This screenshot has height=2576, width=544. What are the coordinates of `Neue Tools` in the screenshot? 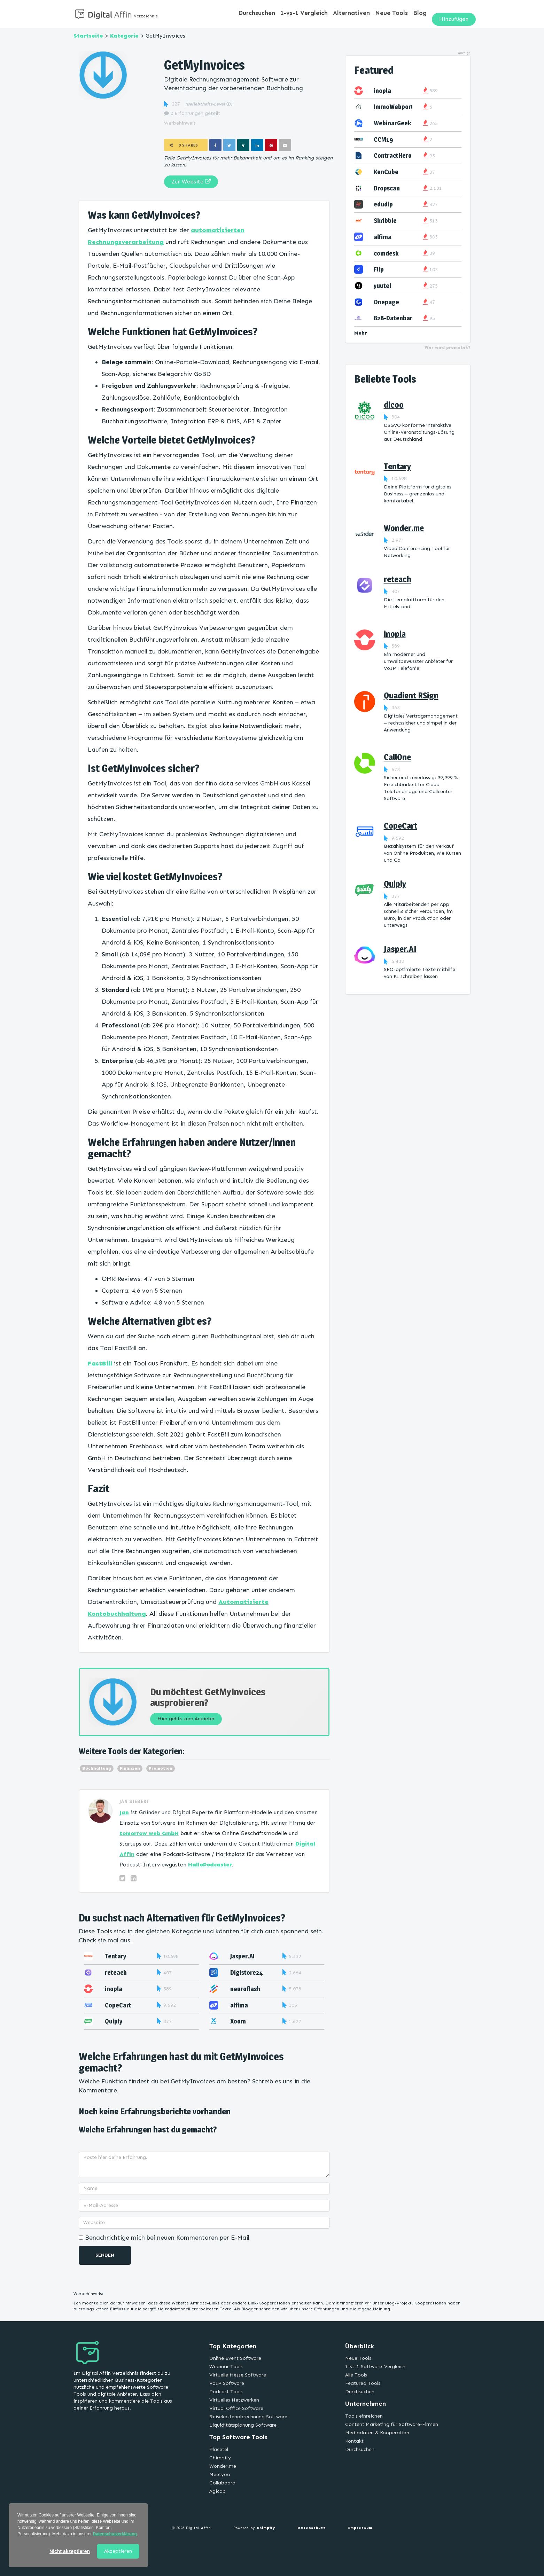 It's located at (395, 13).